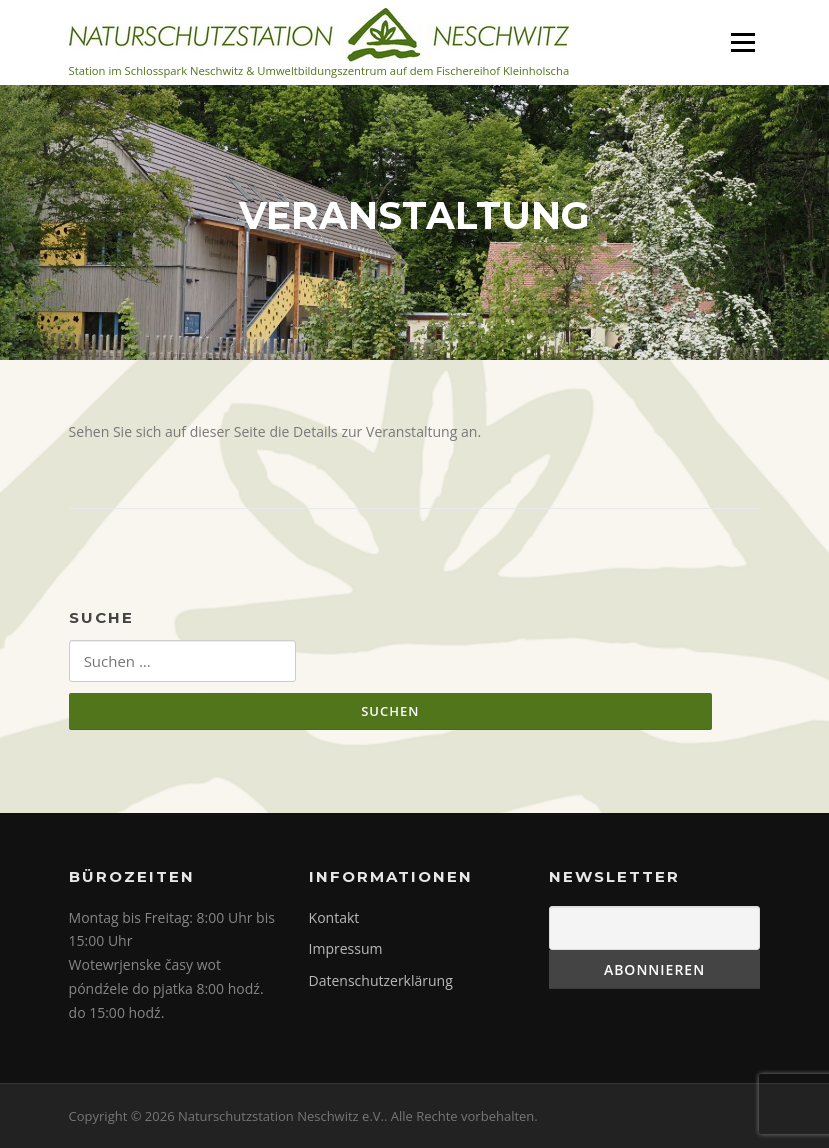 This screenshot has width=829, height=1148. Describe the element at coordinates (334, 917) in the screenshot. I see `Kontakt` at that location.